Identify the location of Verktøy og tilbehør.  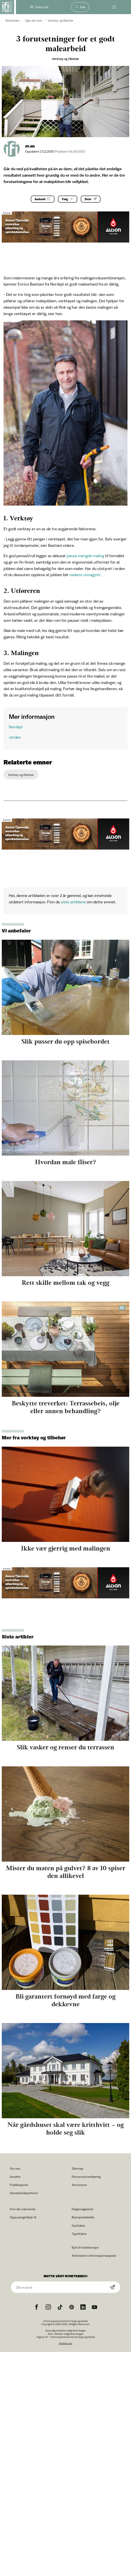
(60, 20).